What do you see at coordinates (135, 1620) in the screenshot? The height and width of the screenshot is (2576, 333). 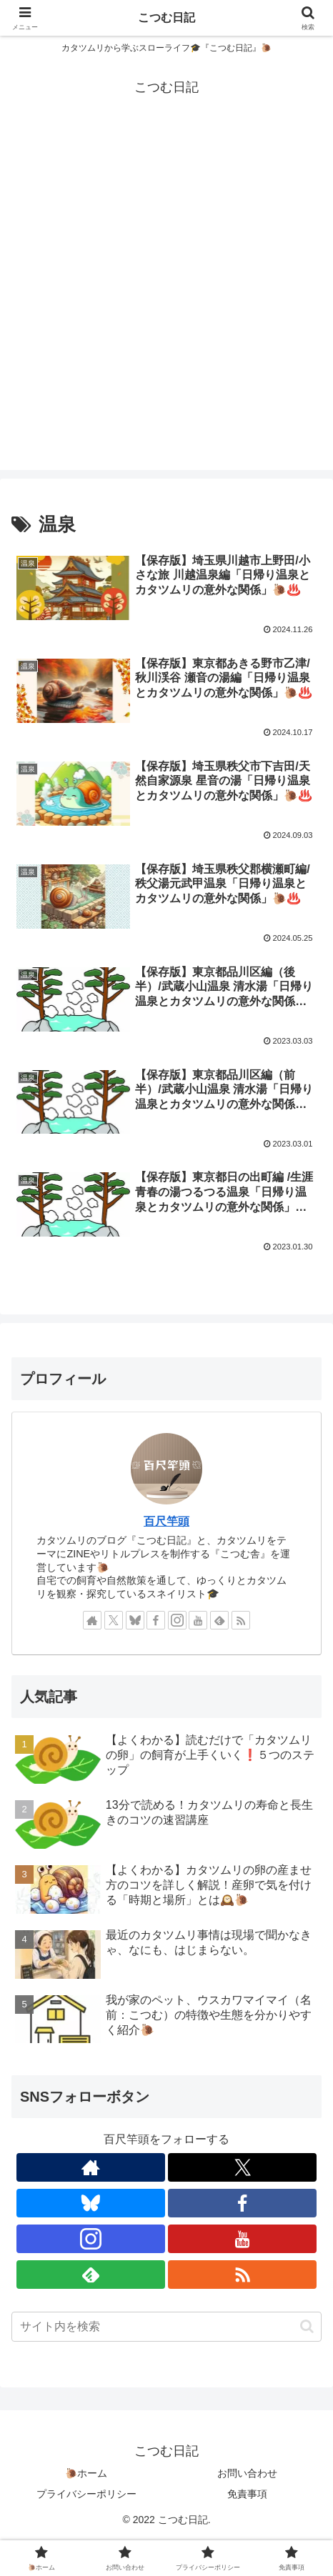 I see `[Blueskyをフォロー]` at bounding box center [135, 1620].